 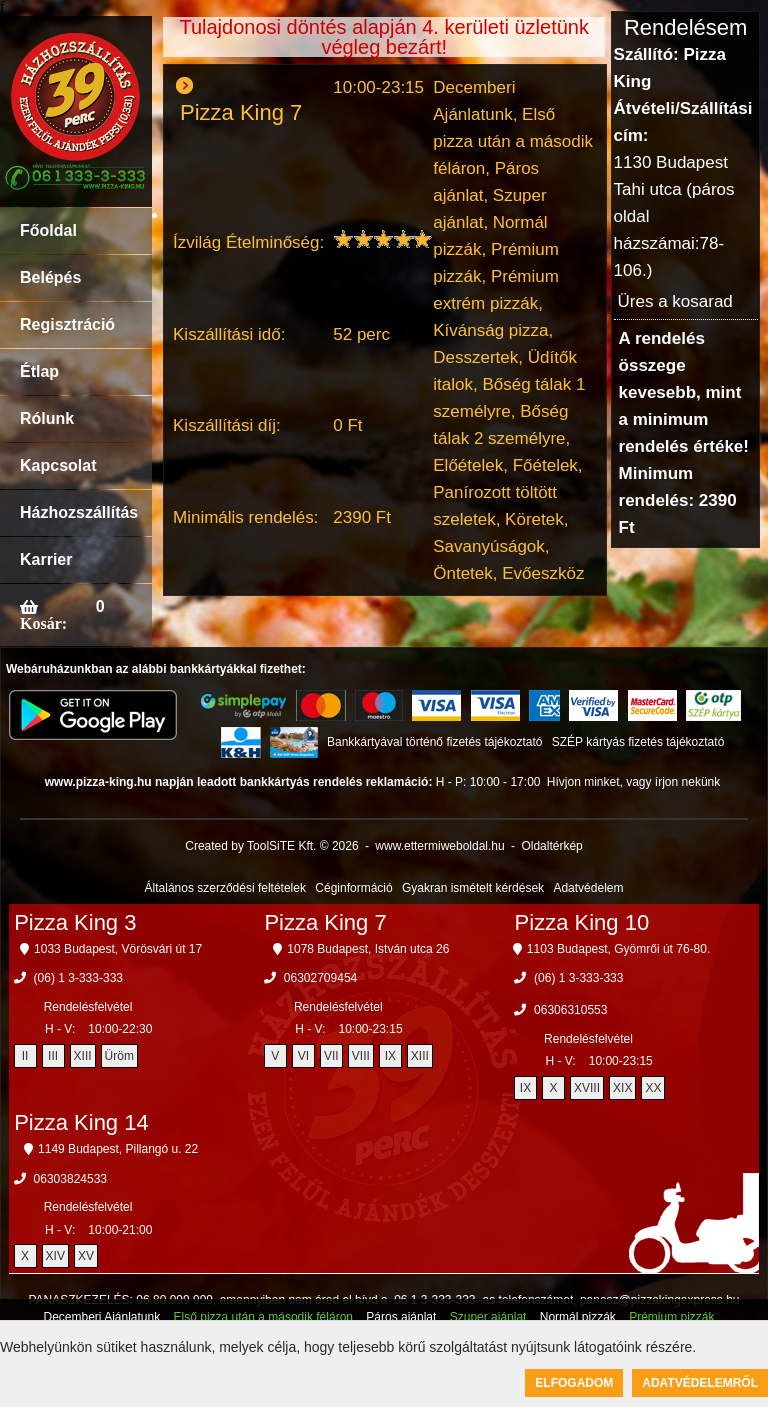 I want to click on XIII, so click(x=83, y=1056).